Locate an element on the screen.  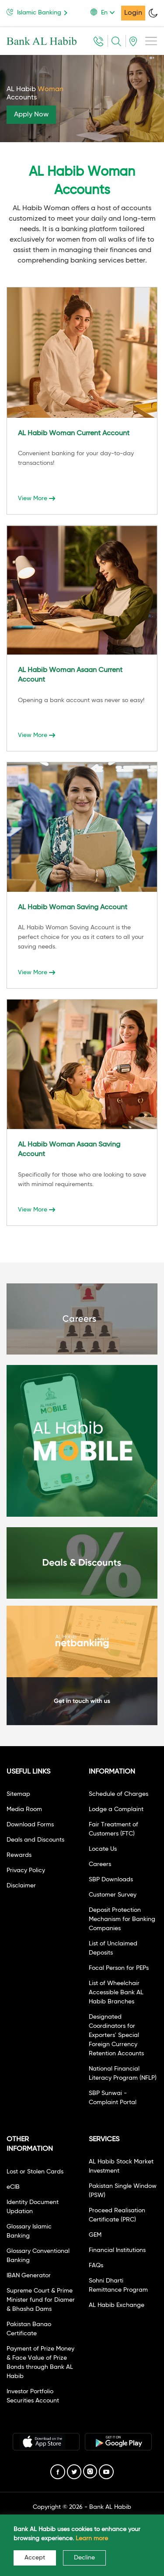
Rewards is located at coordinates (19, 1855).